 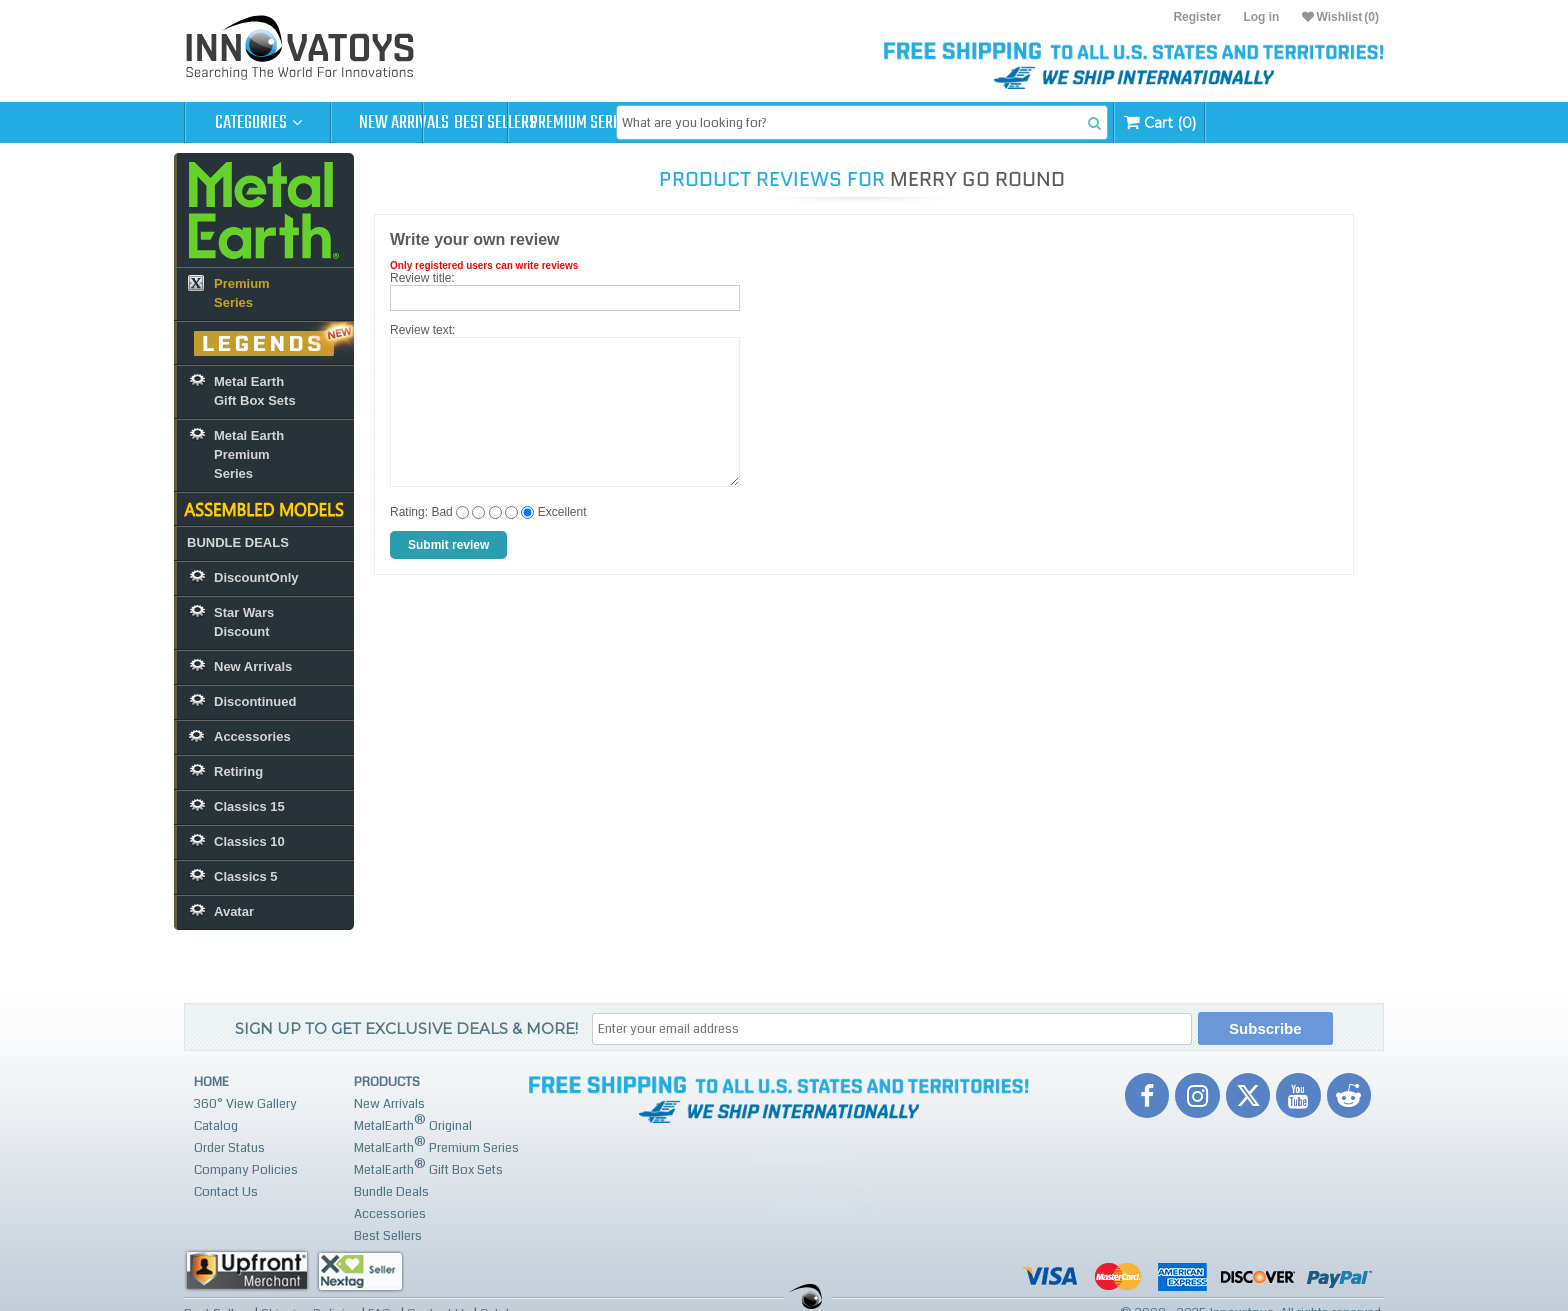 I want to click on Retiring, so click(x=238, y=771).